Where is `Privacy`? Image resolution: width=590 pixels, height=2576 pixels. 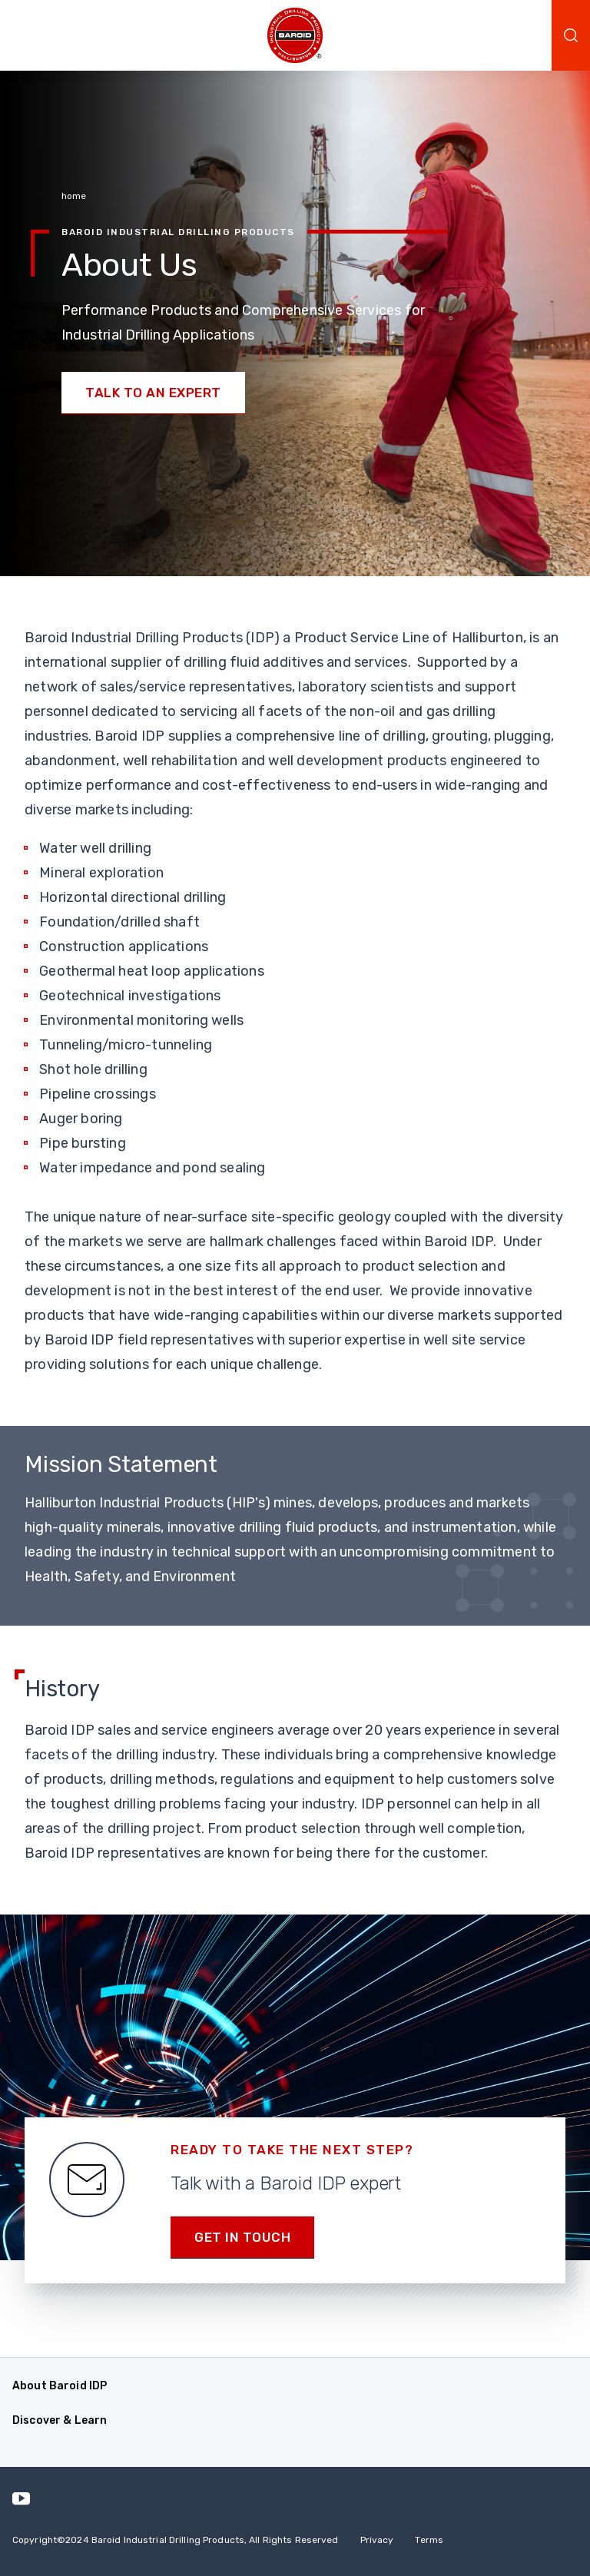 Privacy is located at coordinates (377, 2540).